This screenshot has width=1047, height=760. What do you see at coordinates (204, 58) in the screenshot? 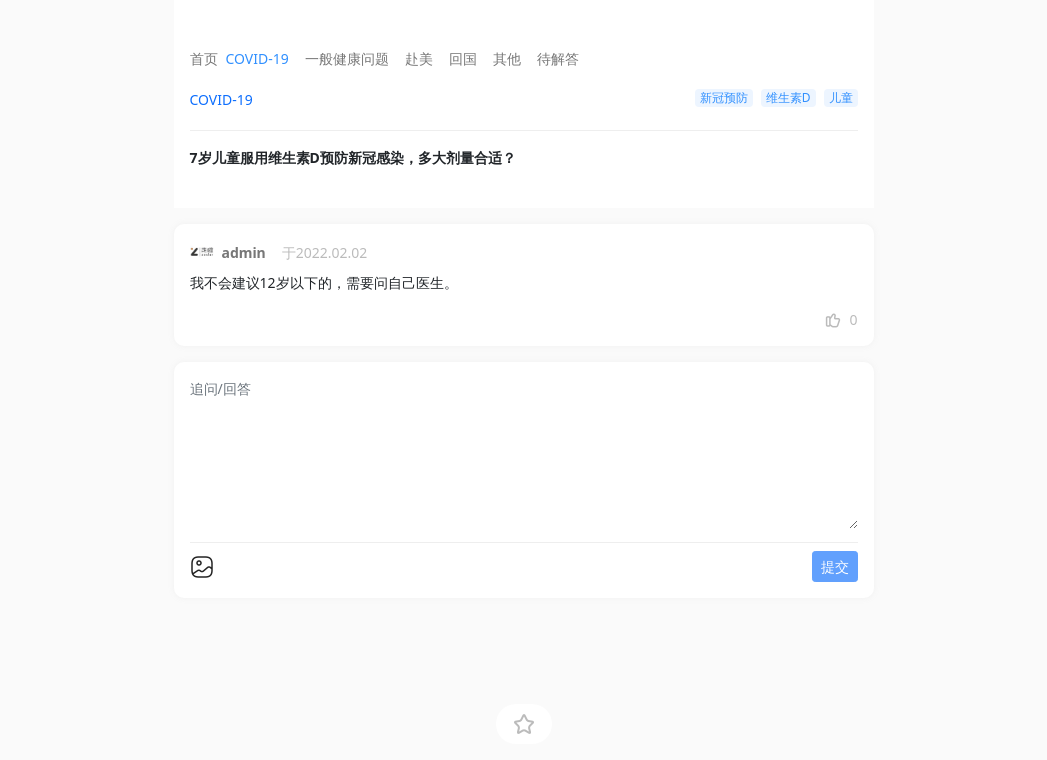
I see `首页` at bounding box center [204, 58].